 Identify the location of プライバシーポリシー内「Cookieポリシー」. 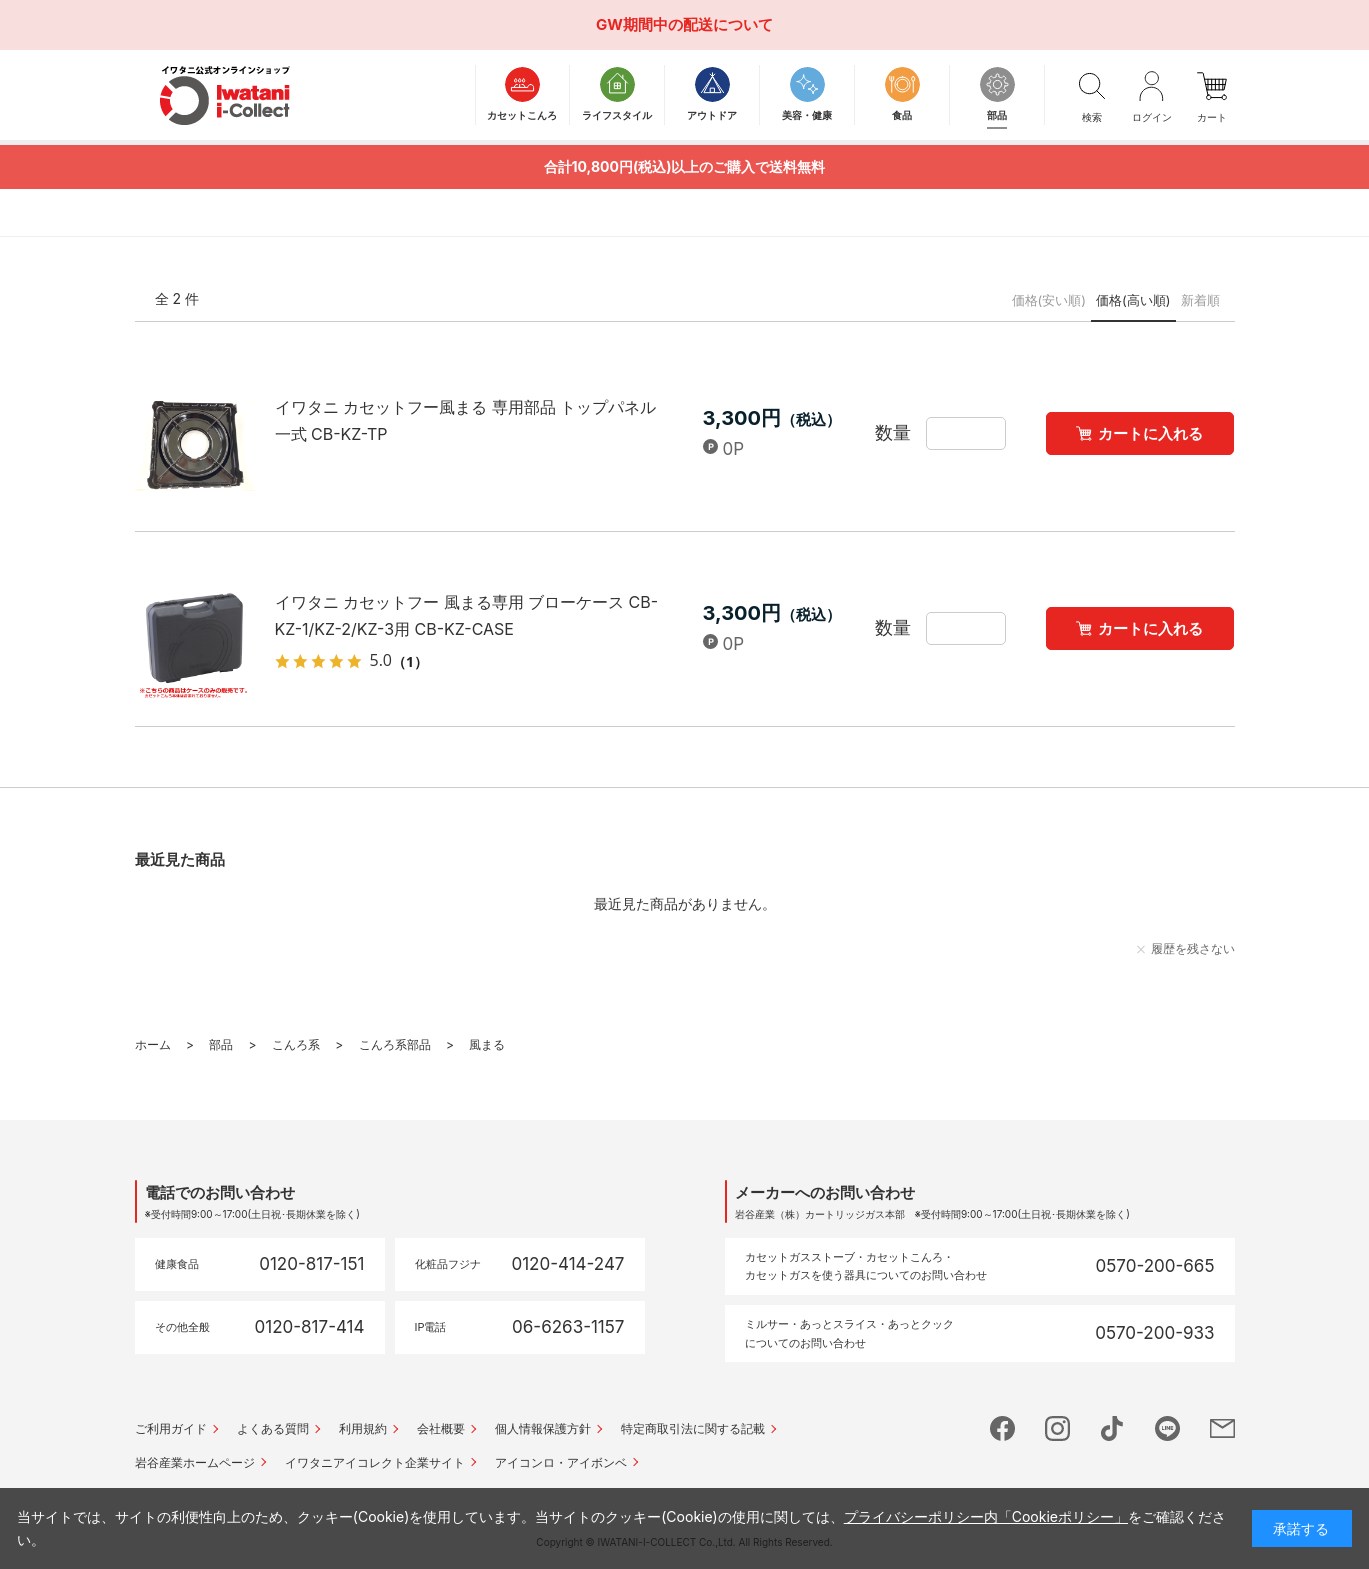
(986, 1516).